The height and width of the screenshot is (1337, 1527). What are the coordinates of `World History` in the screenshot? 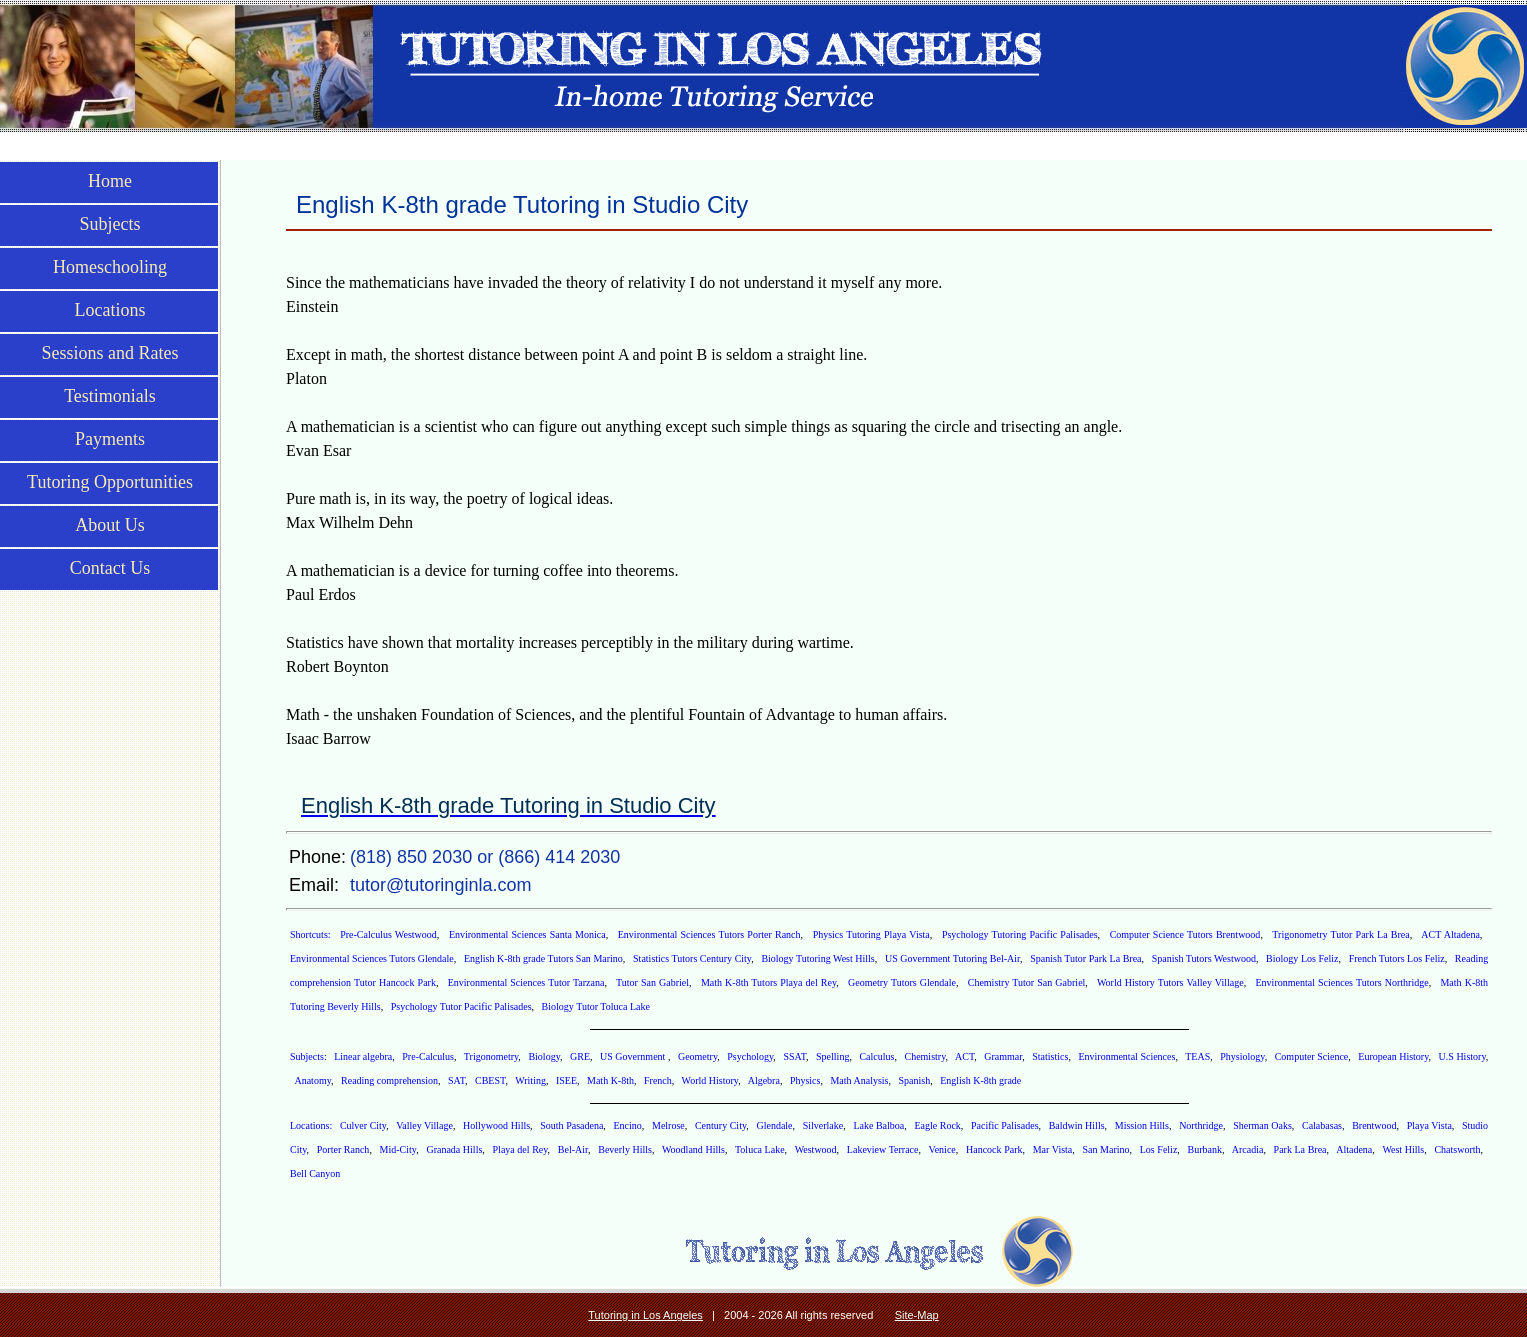 It's located at (710, 1080).